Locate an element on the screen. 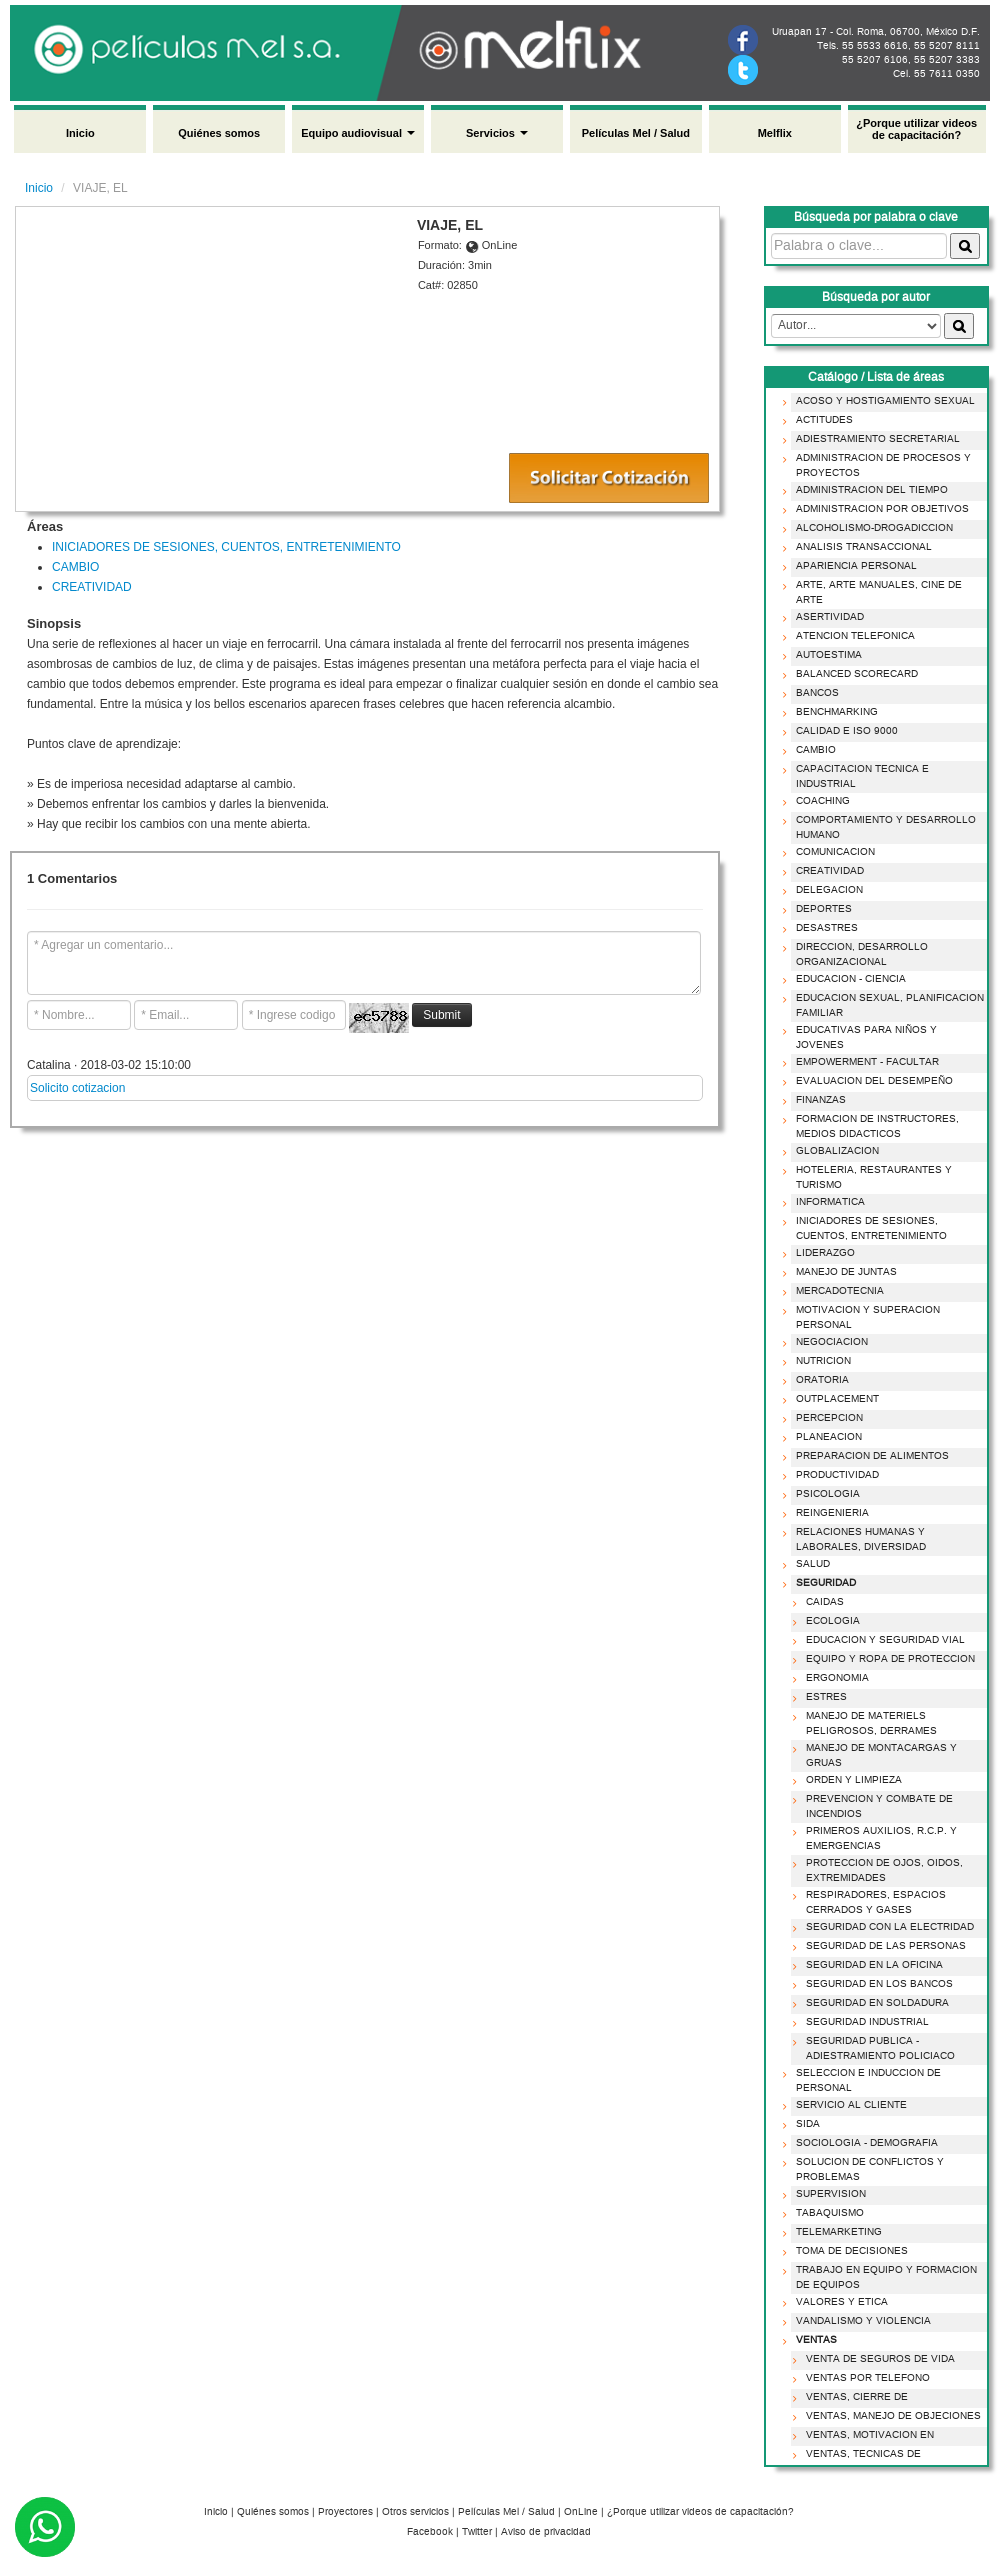  CALIDAD E ISO 9000 is located at coordinates (843, 731).